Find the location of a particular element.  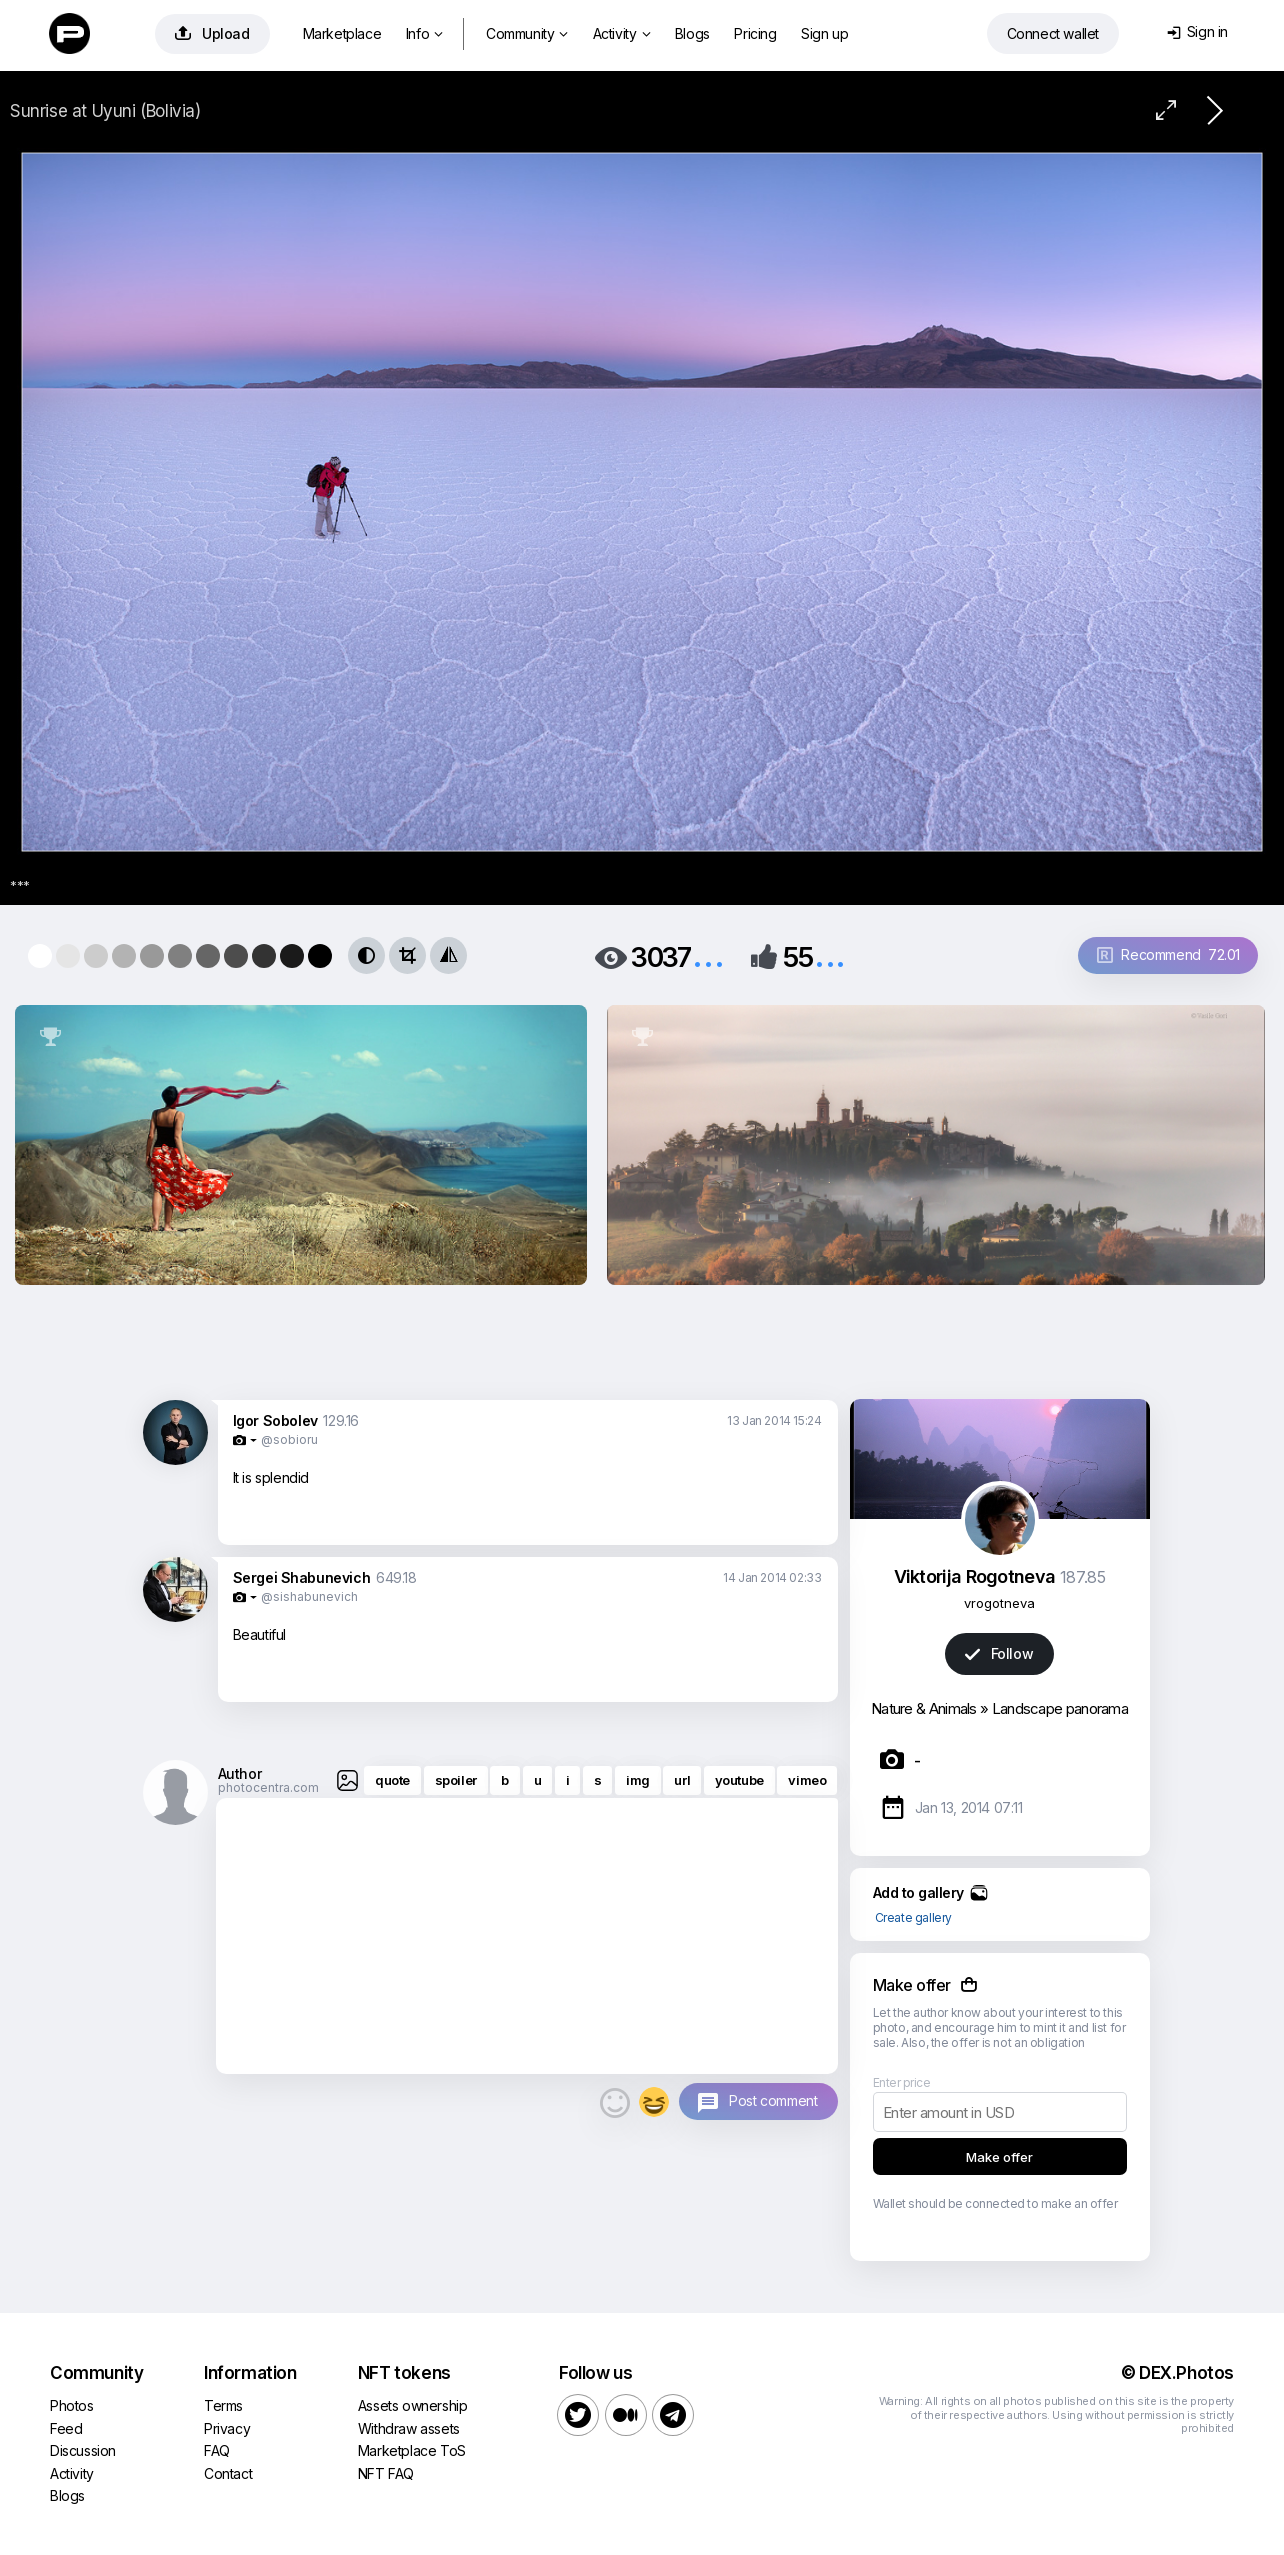

NFT FAQ is located at coordinates (386, 2473).